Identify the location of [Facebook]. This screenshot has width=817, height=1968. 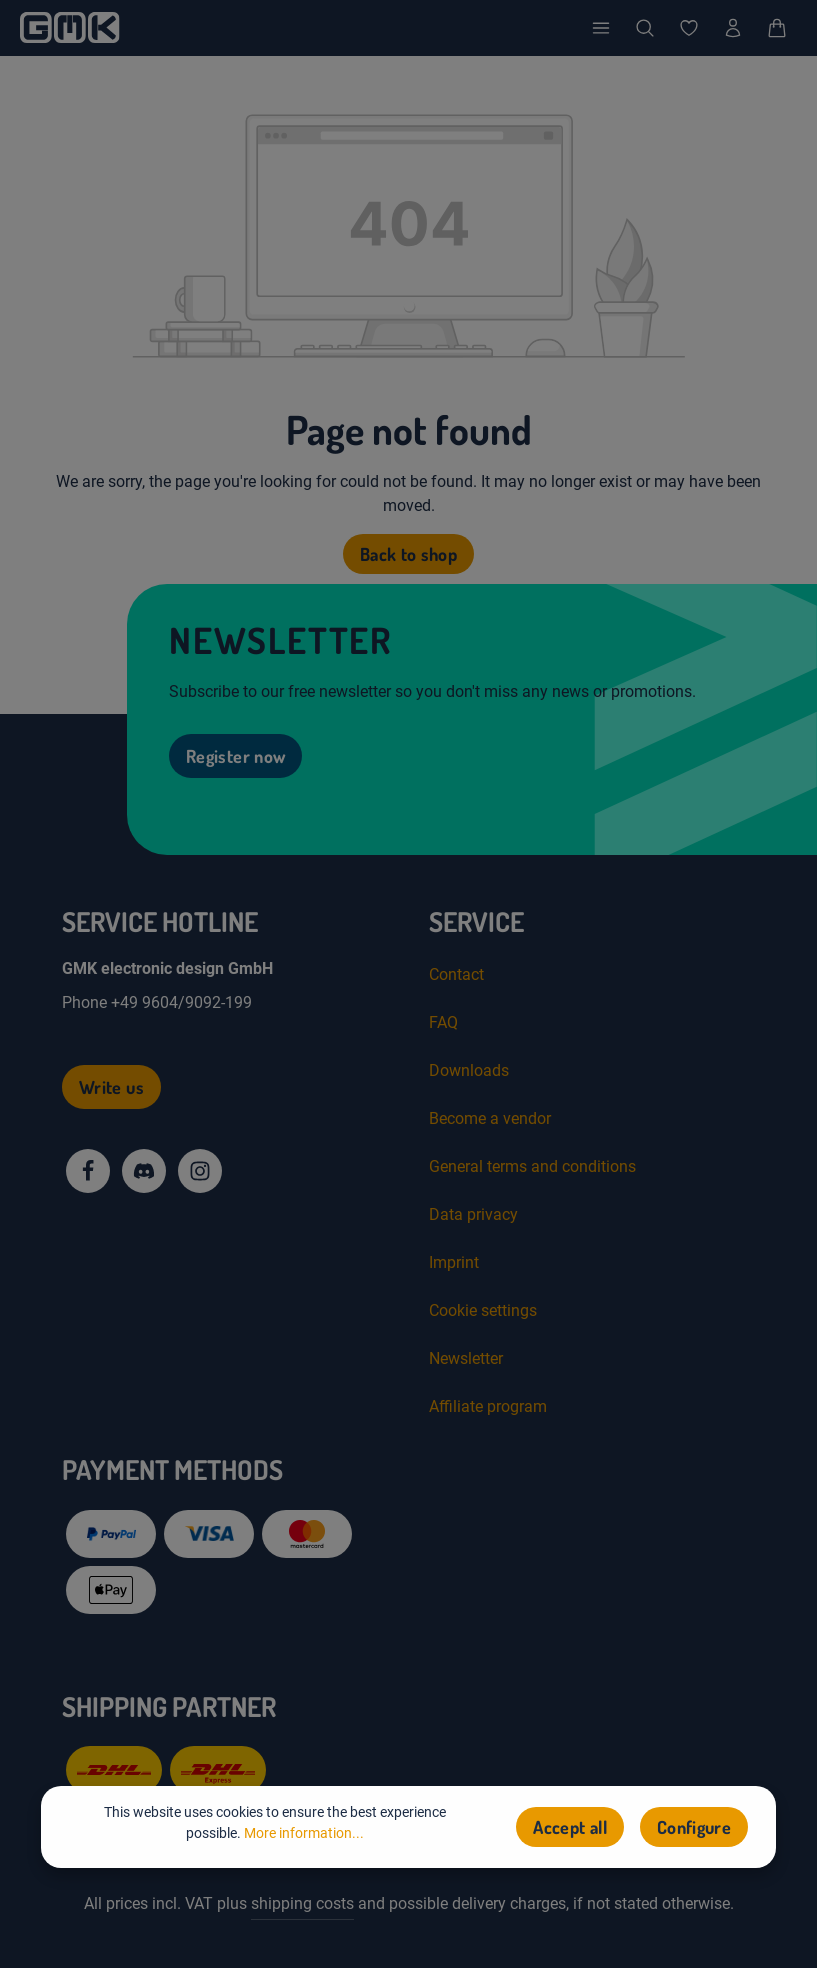
(88, 1171).